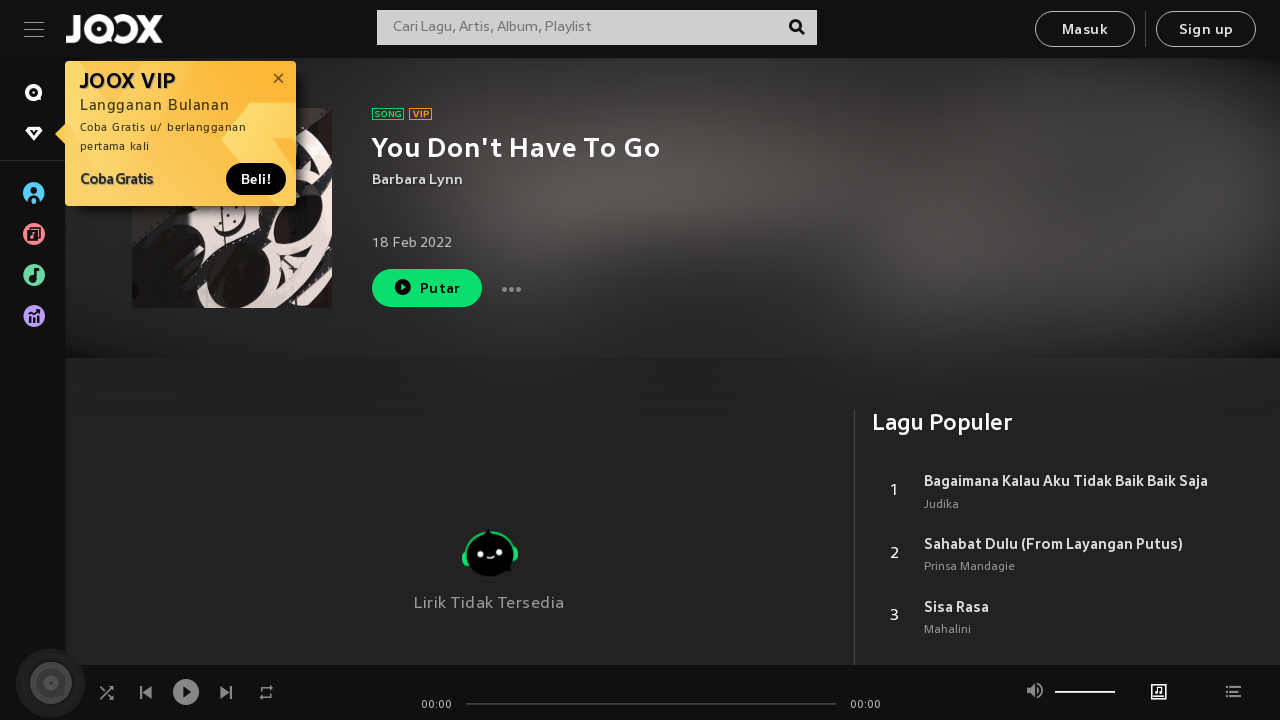 The image size is (1280, 720). Describe the element at coordinates (417, 180) in the screenshot. I see `Barbara Lynn` at that location.